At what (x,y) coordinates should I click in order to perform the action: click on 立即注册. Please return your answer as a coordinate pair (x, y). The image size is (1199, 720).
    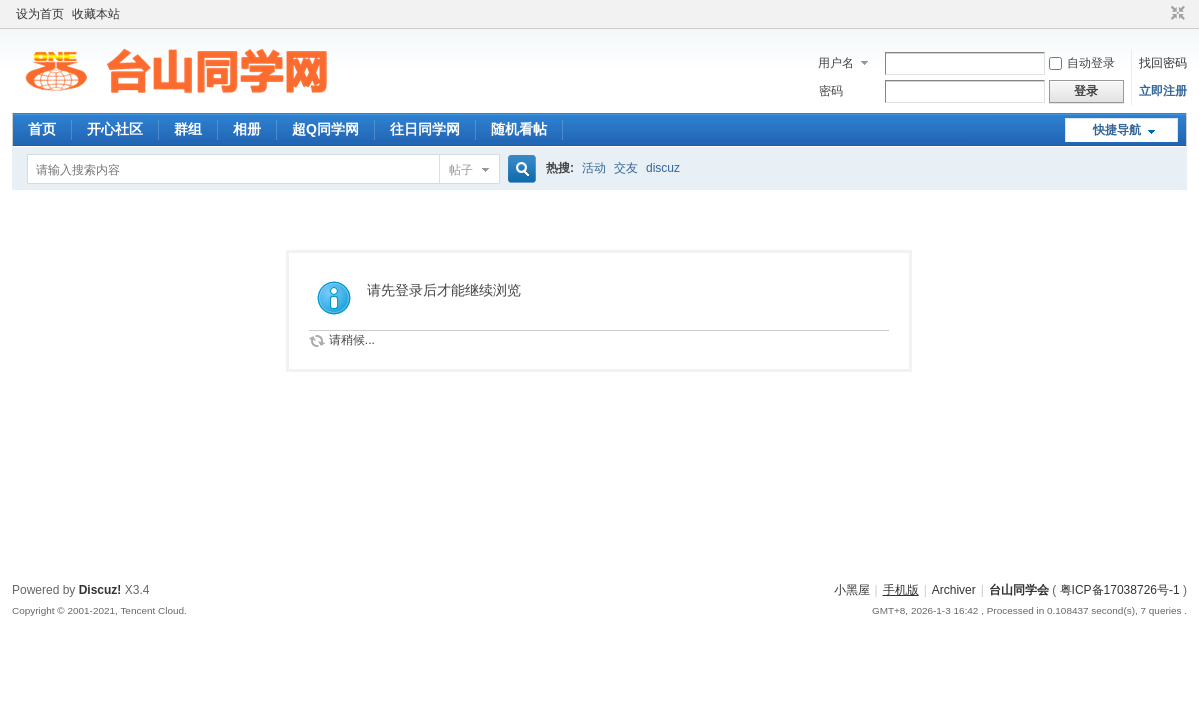
    Looking at the image, I should click on (1163, 91).